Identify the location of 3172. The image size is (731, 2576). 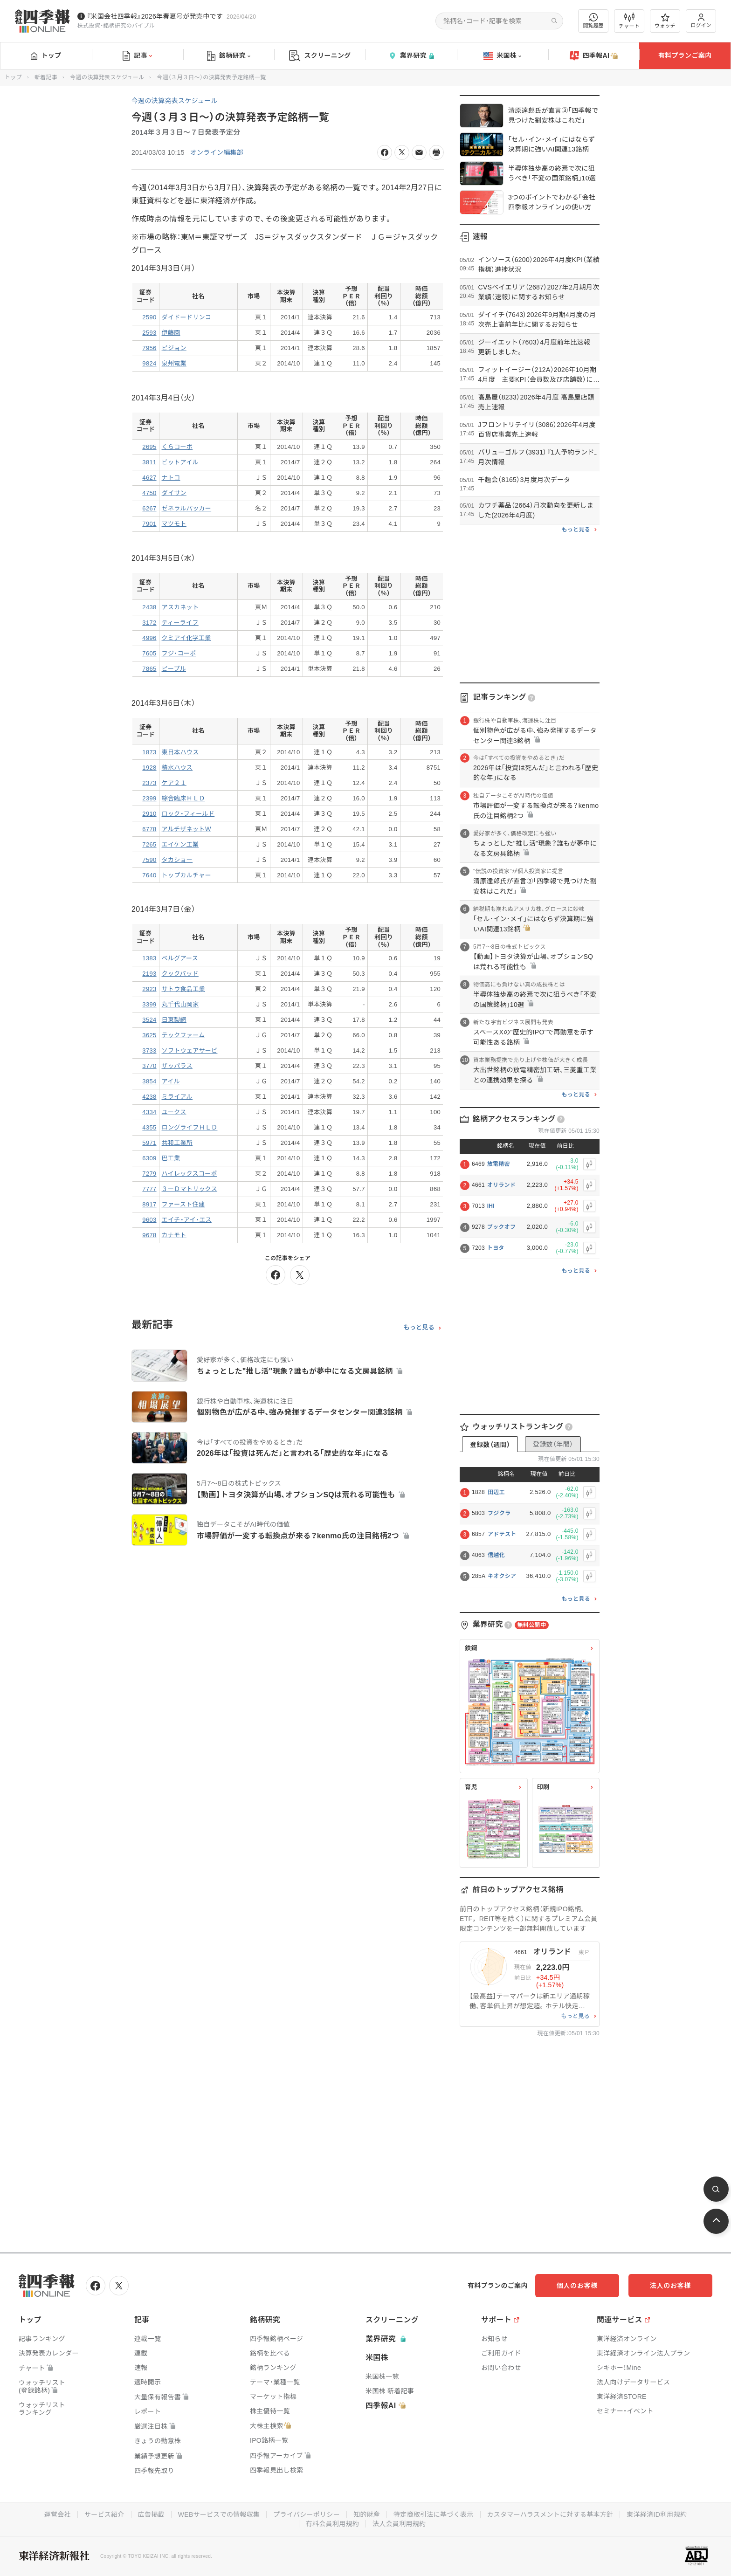
(149, 622).